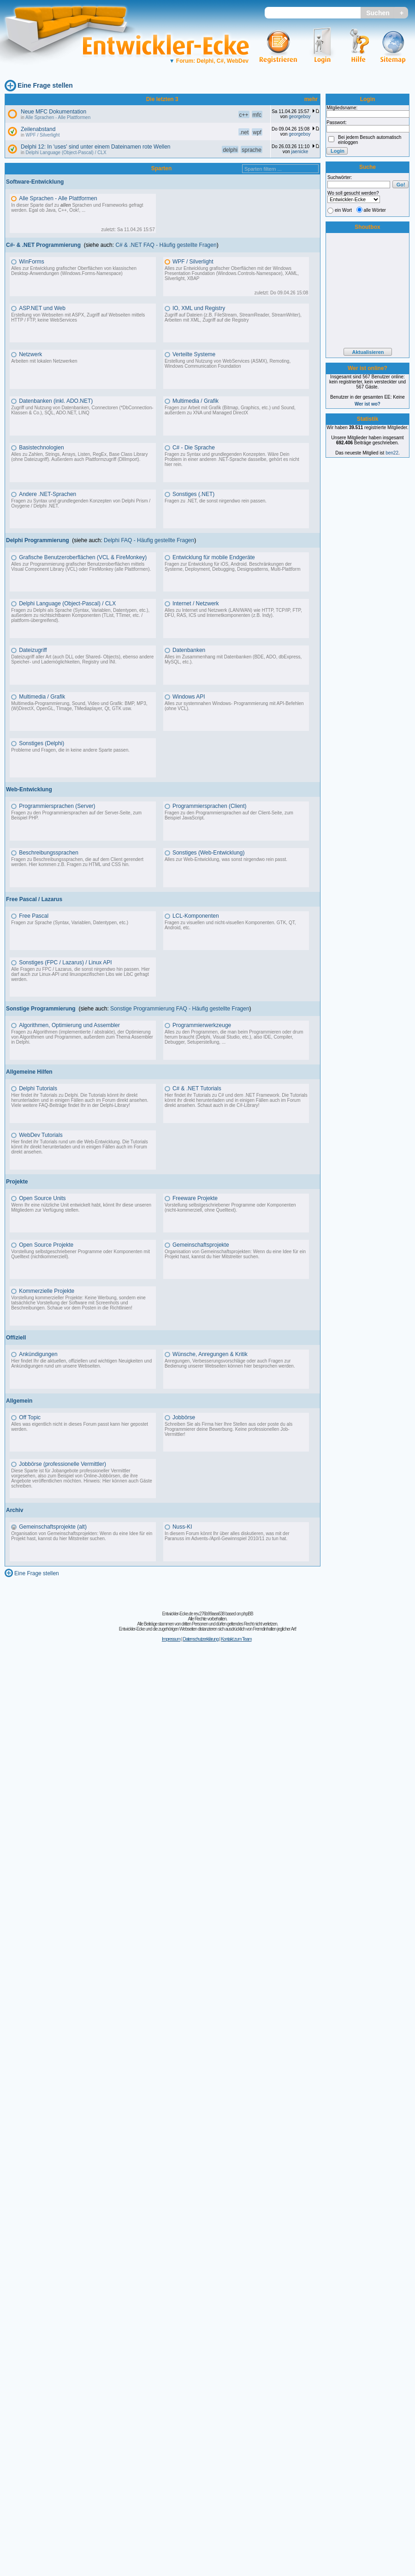 The height and width of the screenshot is (2576, 415). Describe the element at coordinates (195, 401) in the screenshot. I see `Multimedia / Grafik` at that location.